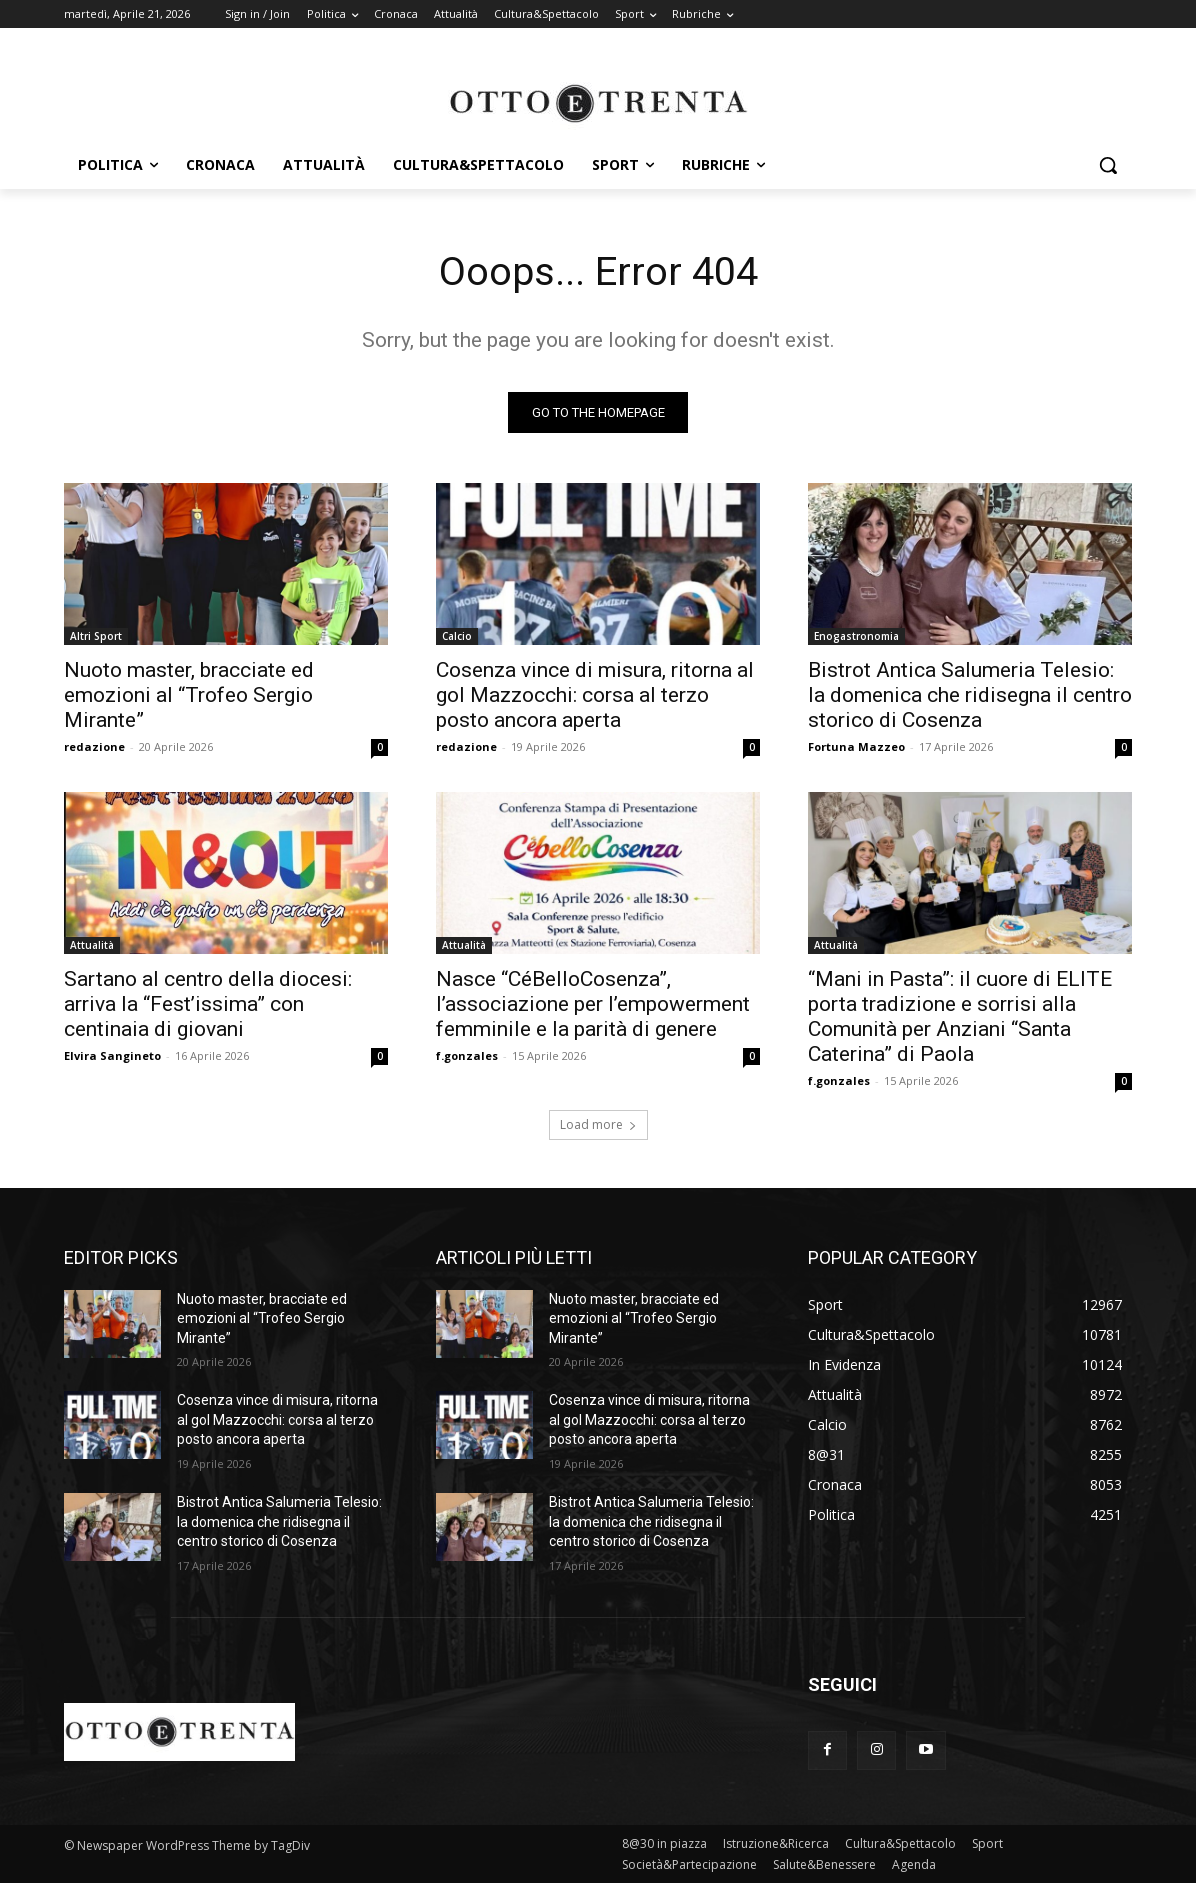 The image size is (1196, 1884). I want to click on f.gonzales, so click(467, 1055).